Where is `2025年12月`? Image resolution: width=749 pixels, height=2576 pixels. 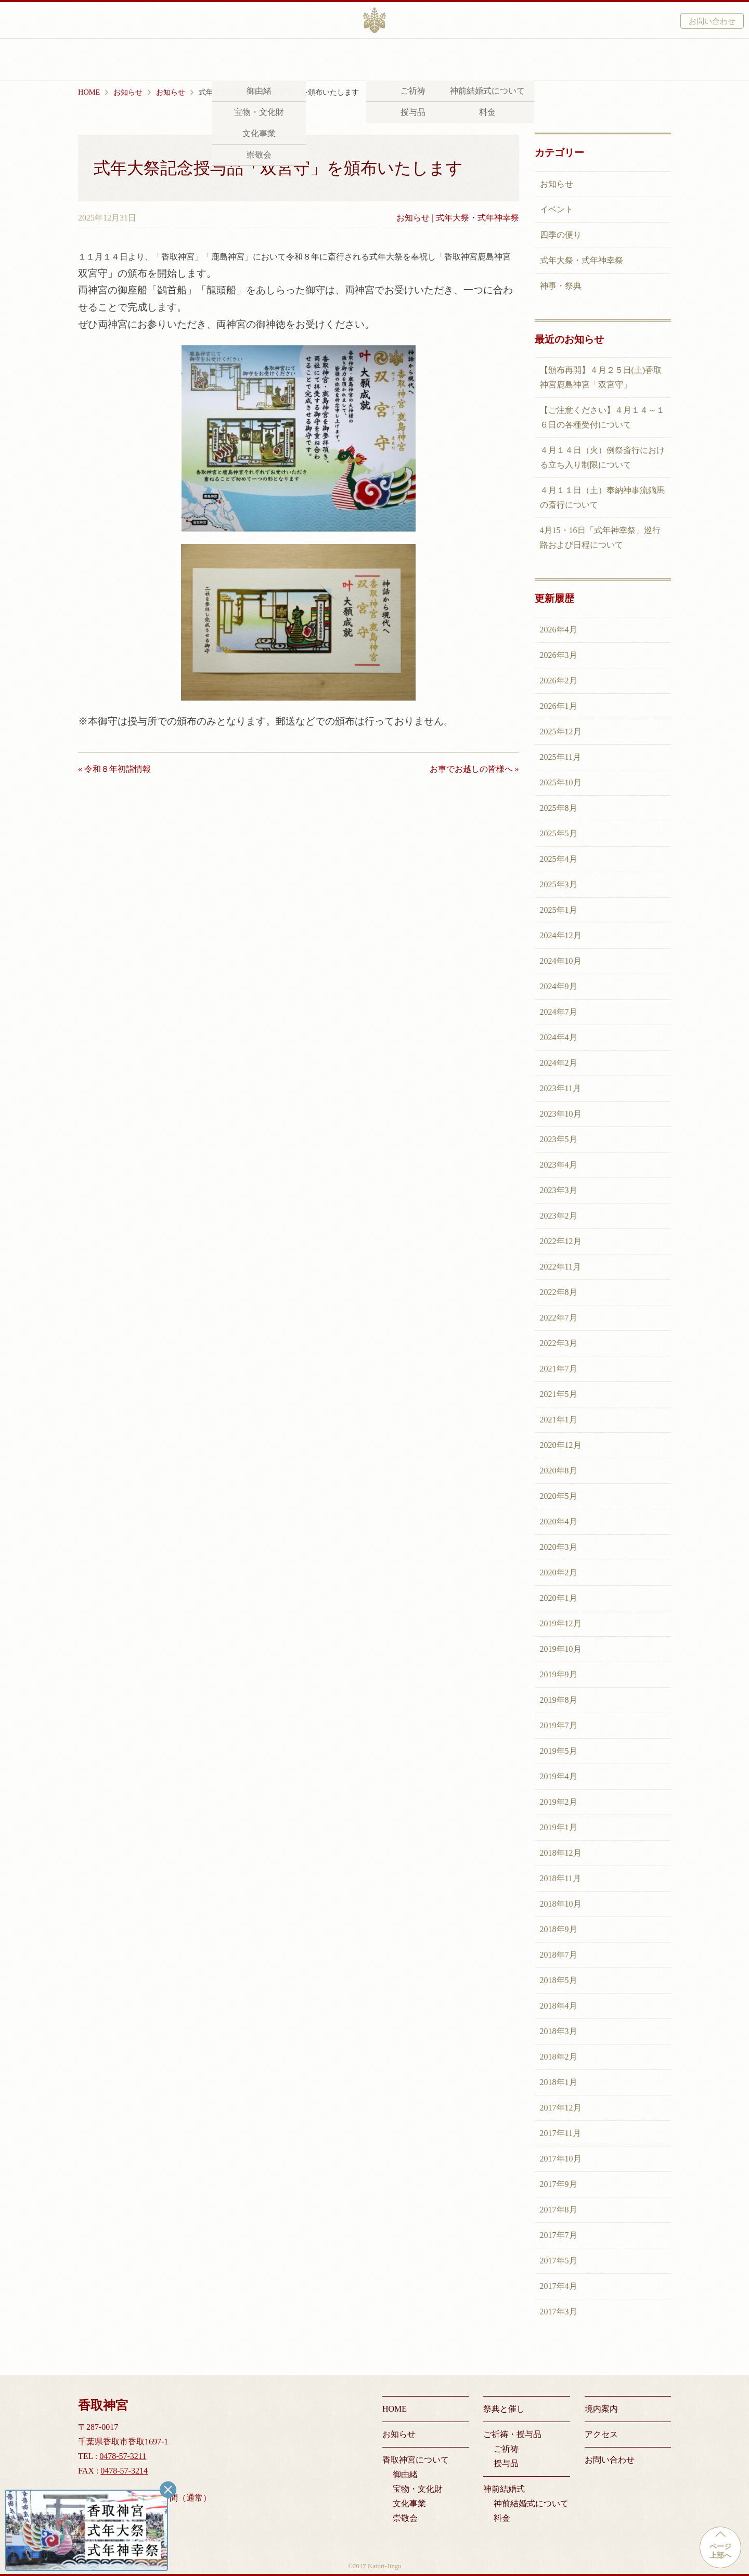
2025年12月 is located at coordinates (561, 731).